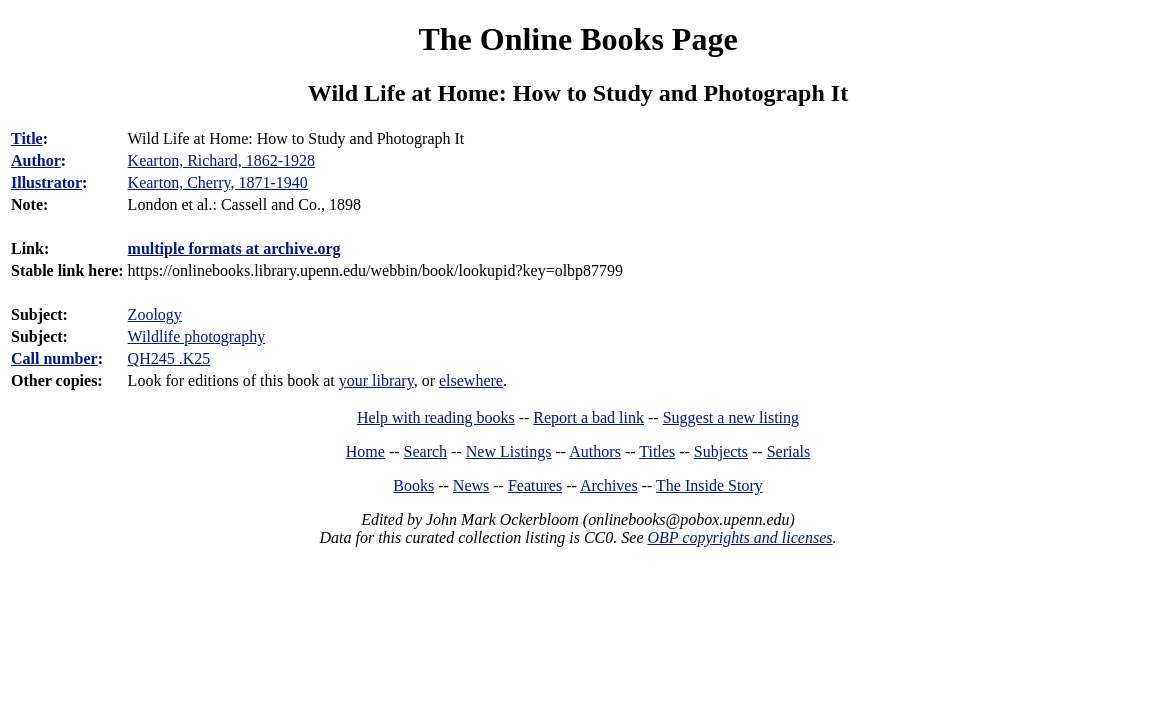 Image resolution: width=1156 pixels, height=720 pixels. What do you see at coordinates (471, 380) in the screenshot?
I see `elsewhere` at bounding box center [471, 380].